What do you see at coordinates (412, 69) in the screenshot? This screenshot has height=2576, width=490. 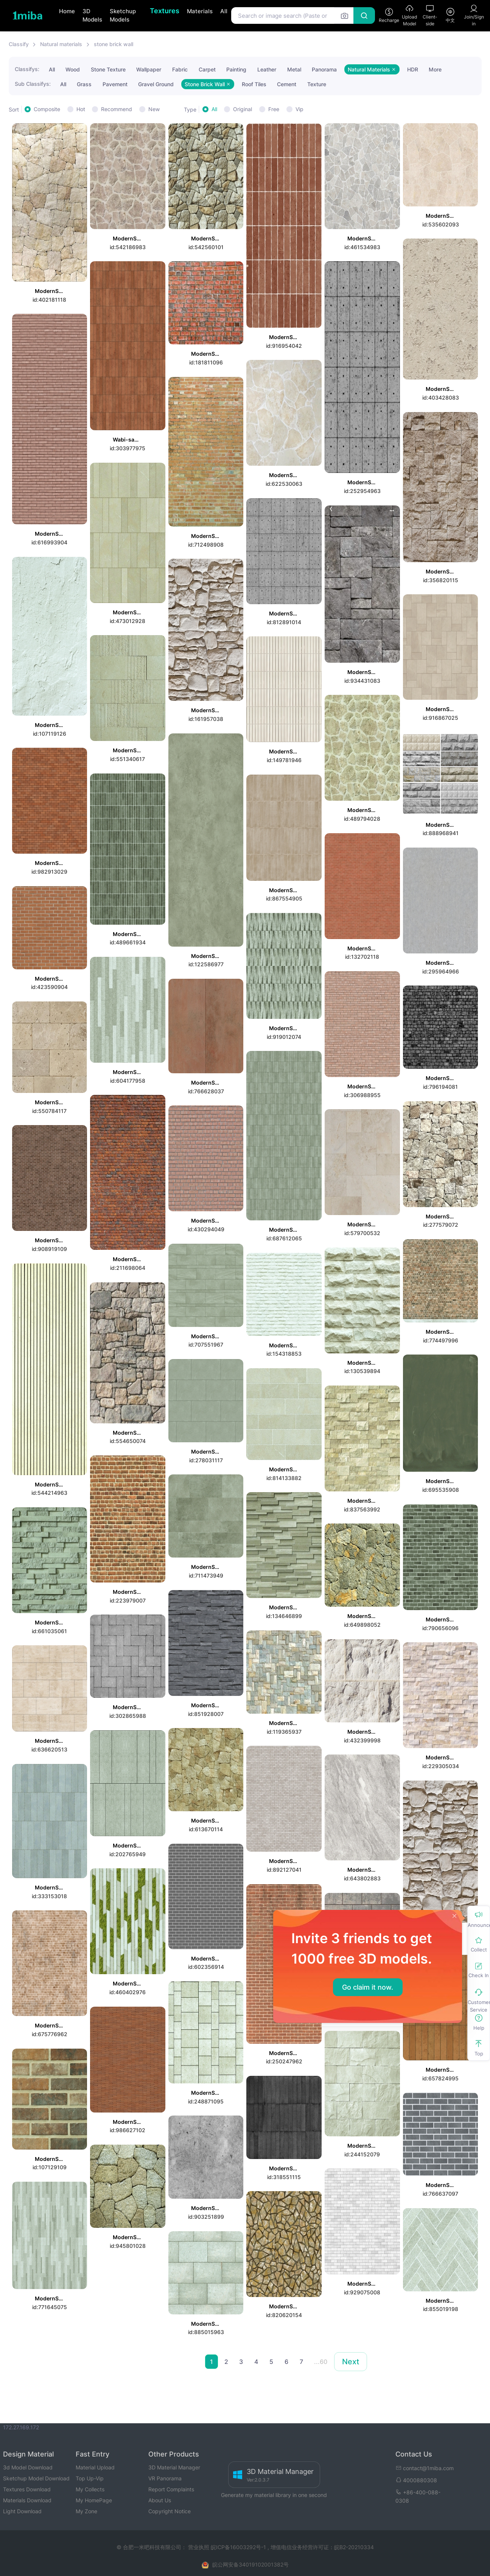 I see `HDR` at bounding box center [412, 69].